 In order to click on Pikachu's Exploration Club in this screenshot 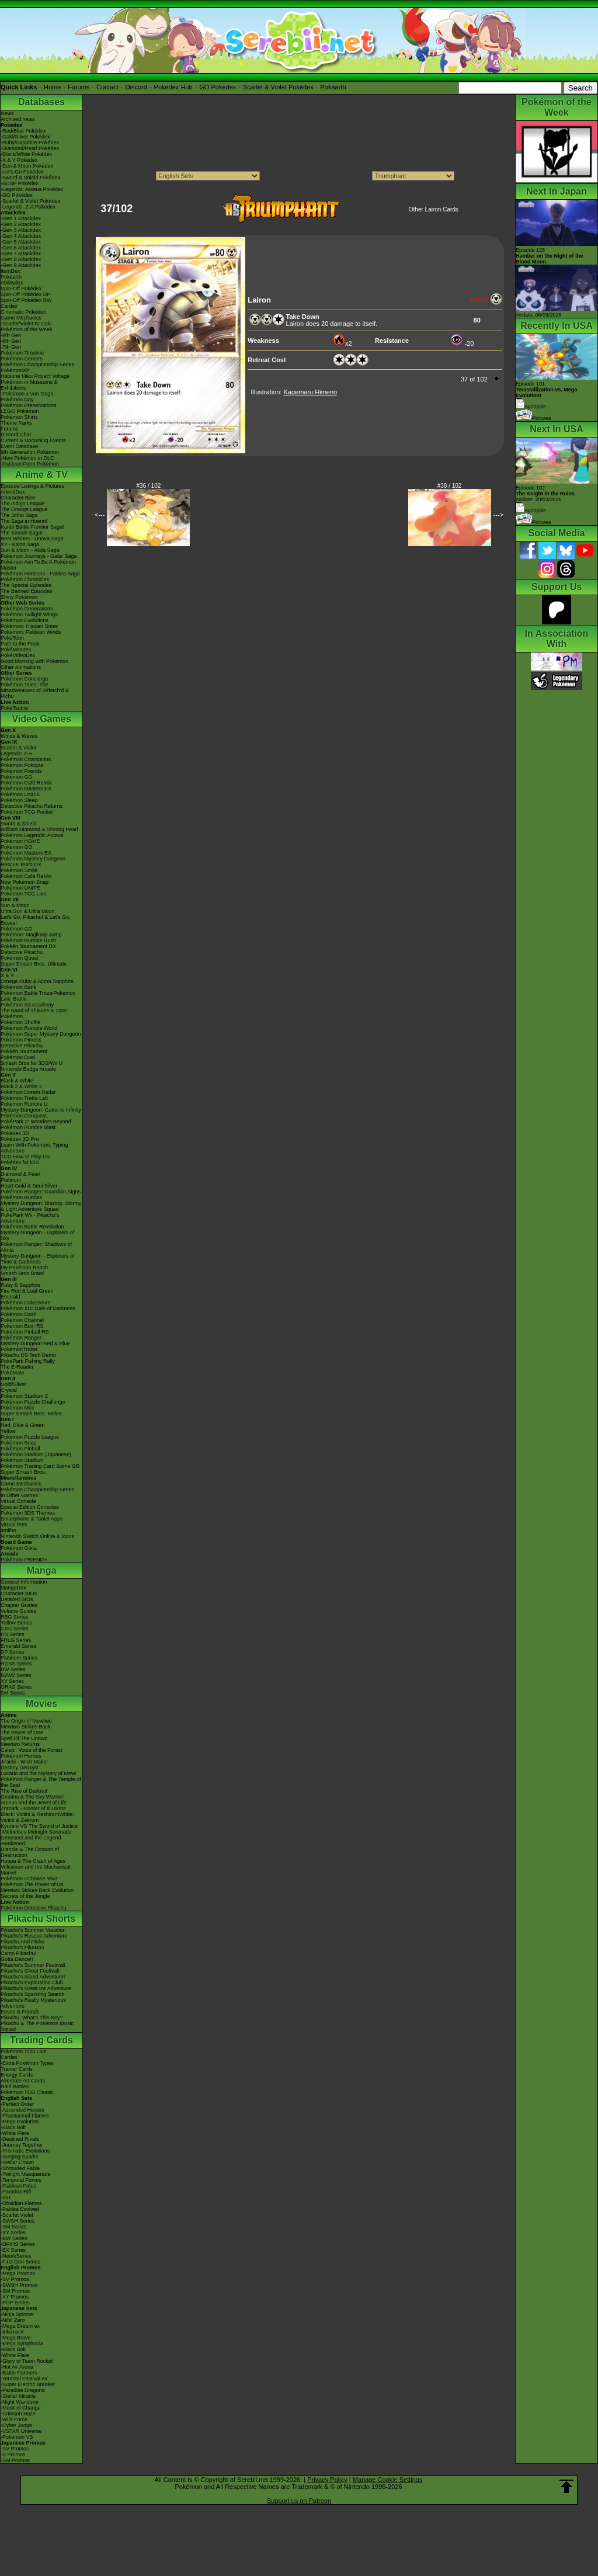, I will do `click(32, 1982)`.